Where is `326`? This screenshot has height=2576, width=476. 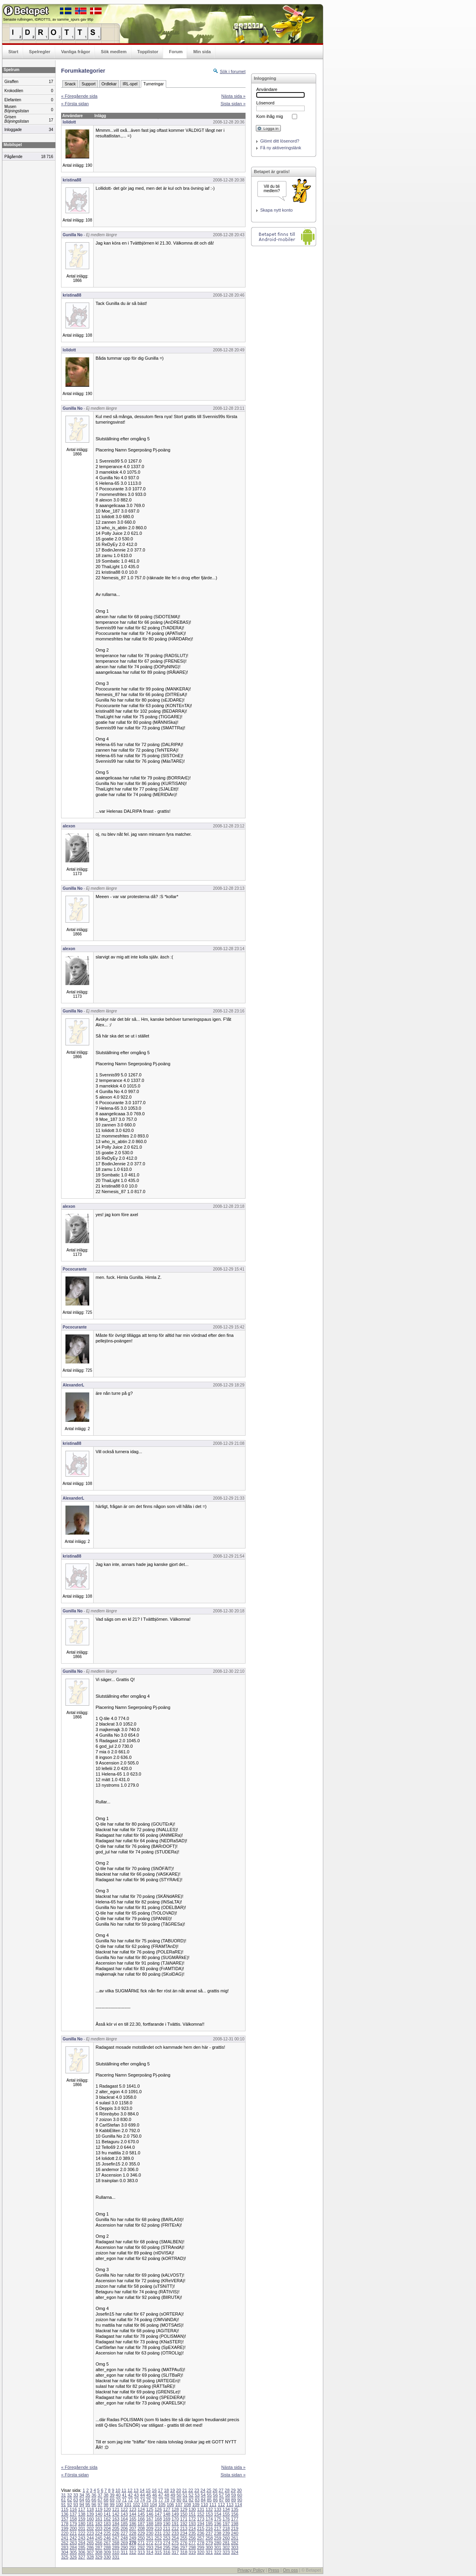 326 is located at coordinates (73, 2557).